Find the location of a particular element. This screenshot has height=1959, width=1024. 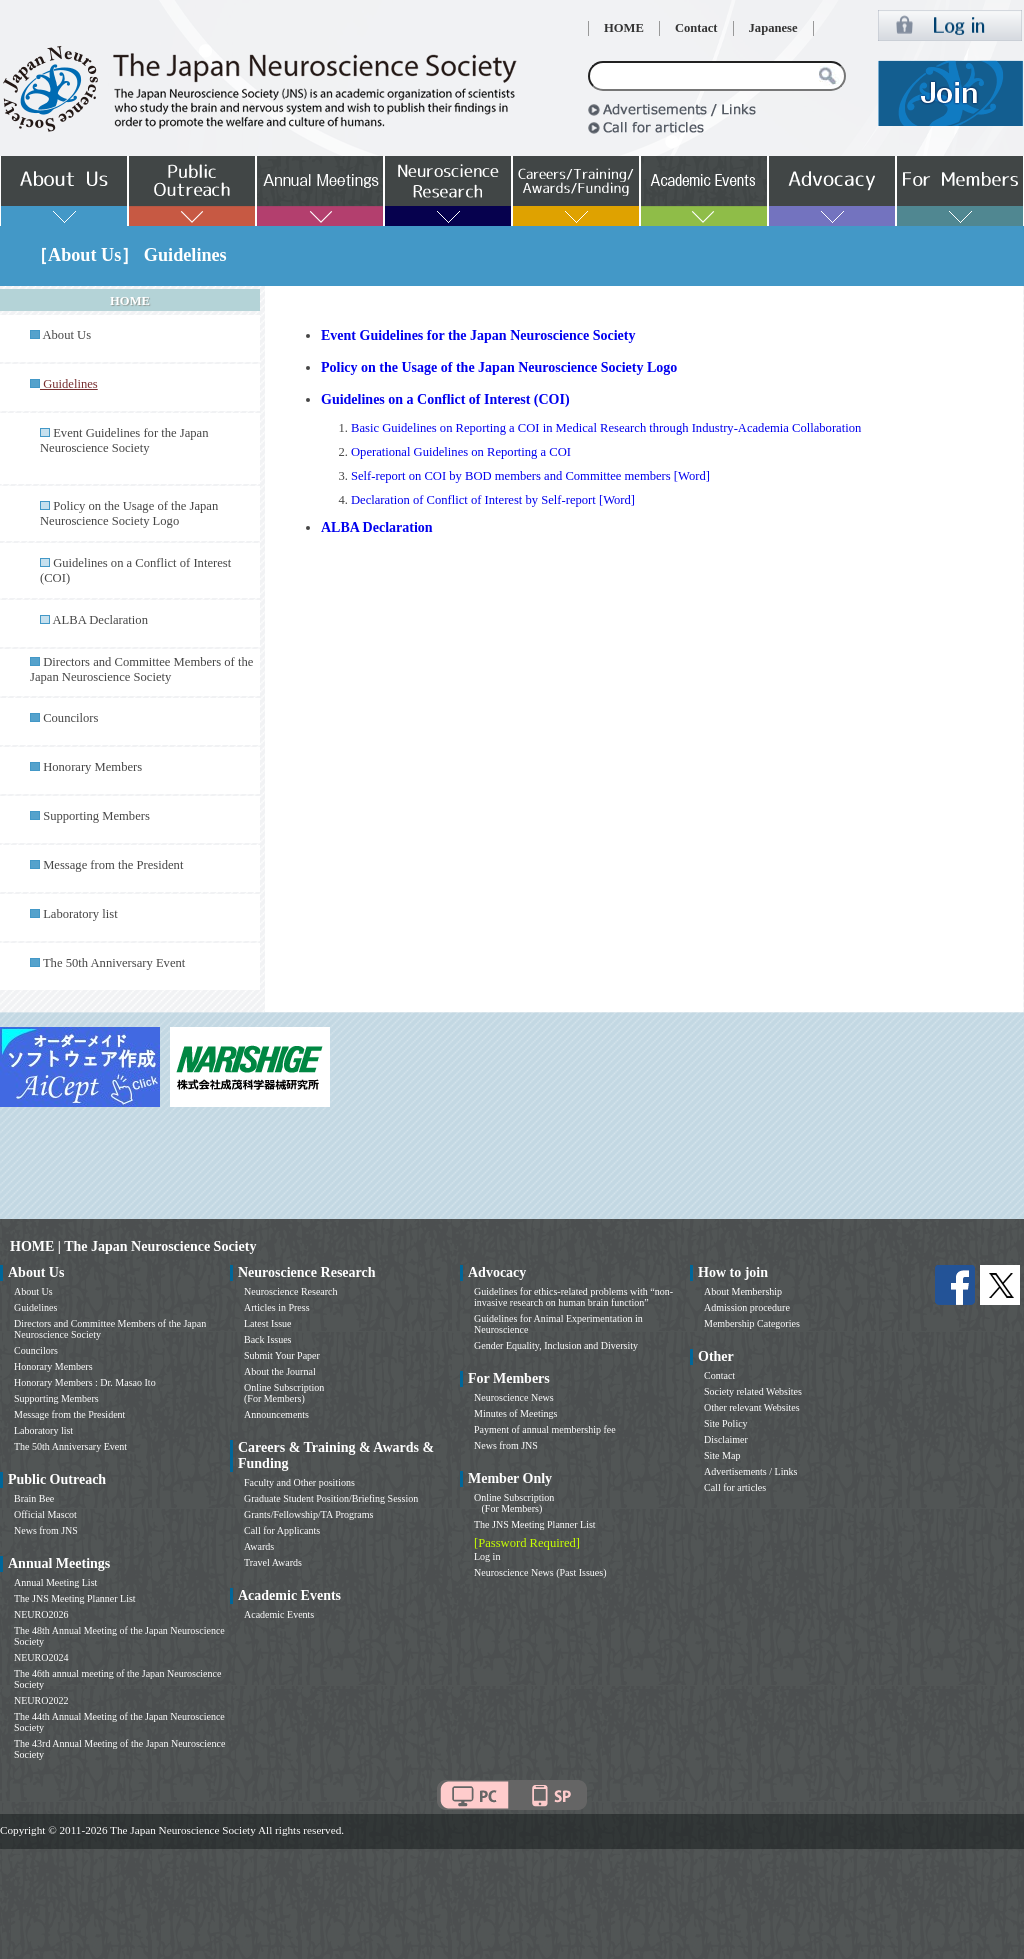

Faculty and Other positions is located at coordinates (299, 1482).